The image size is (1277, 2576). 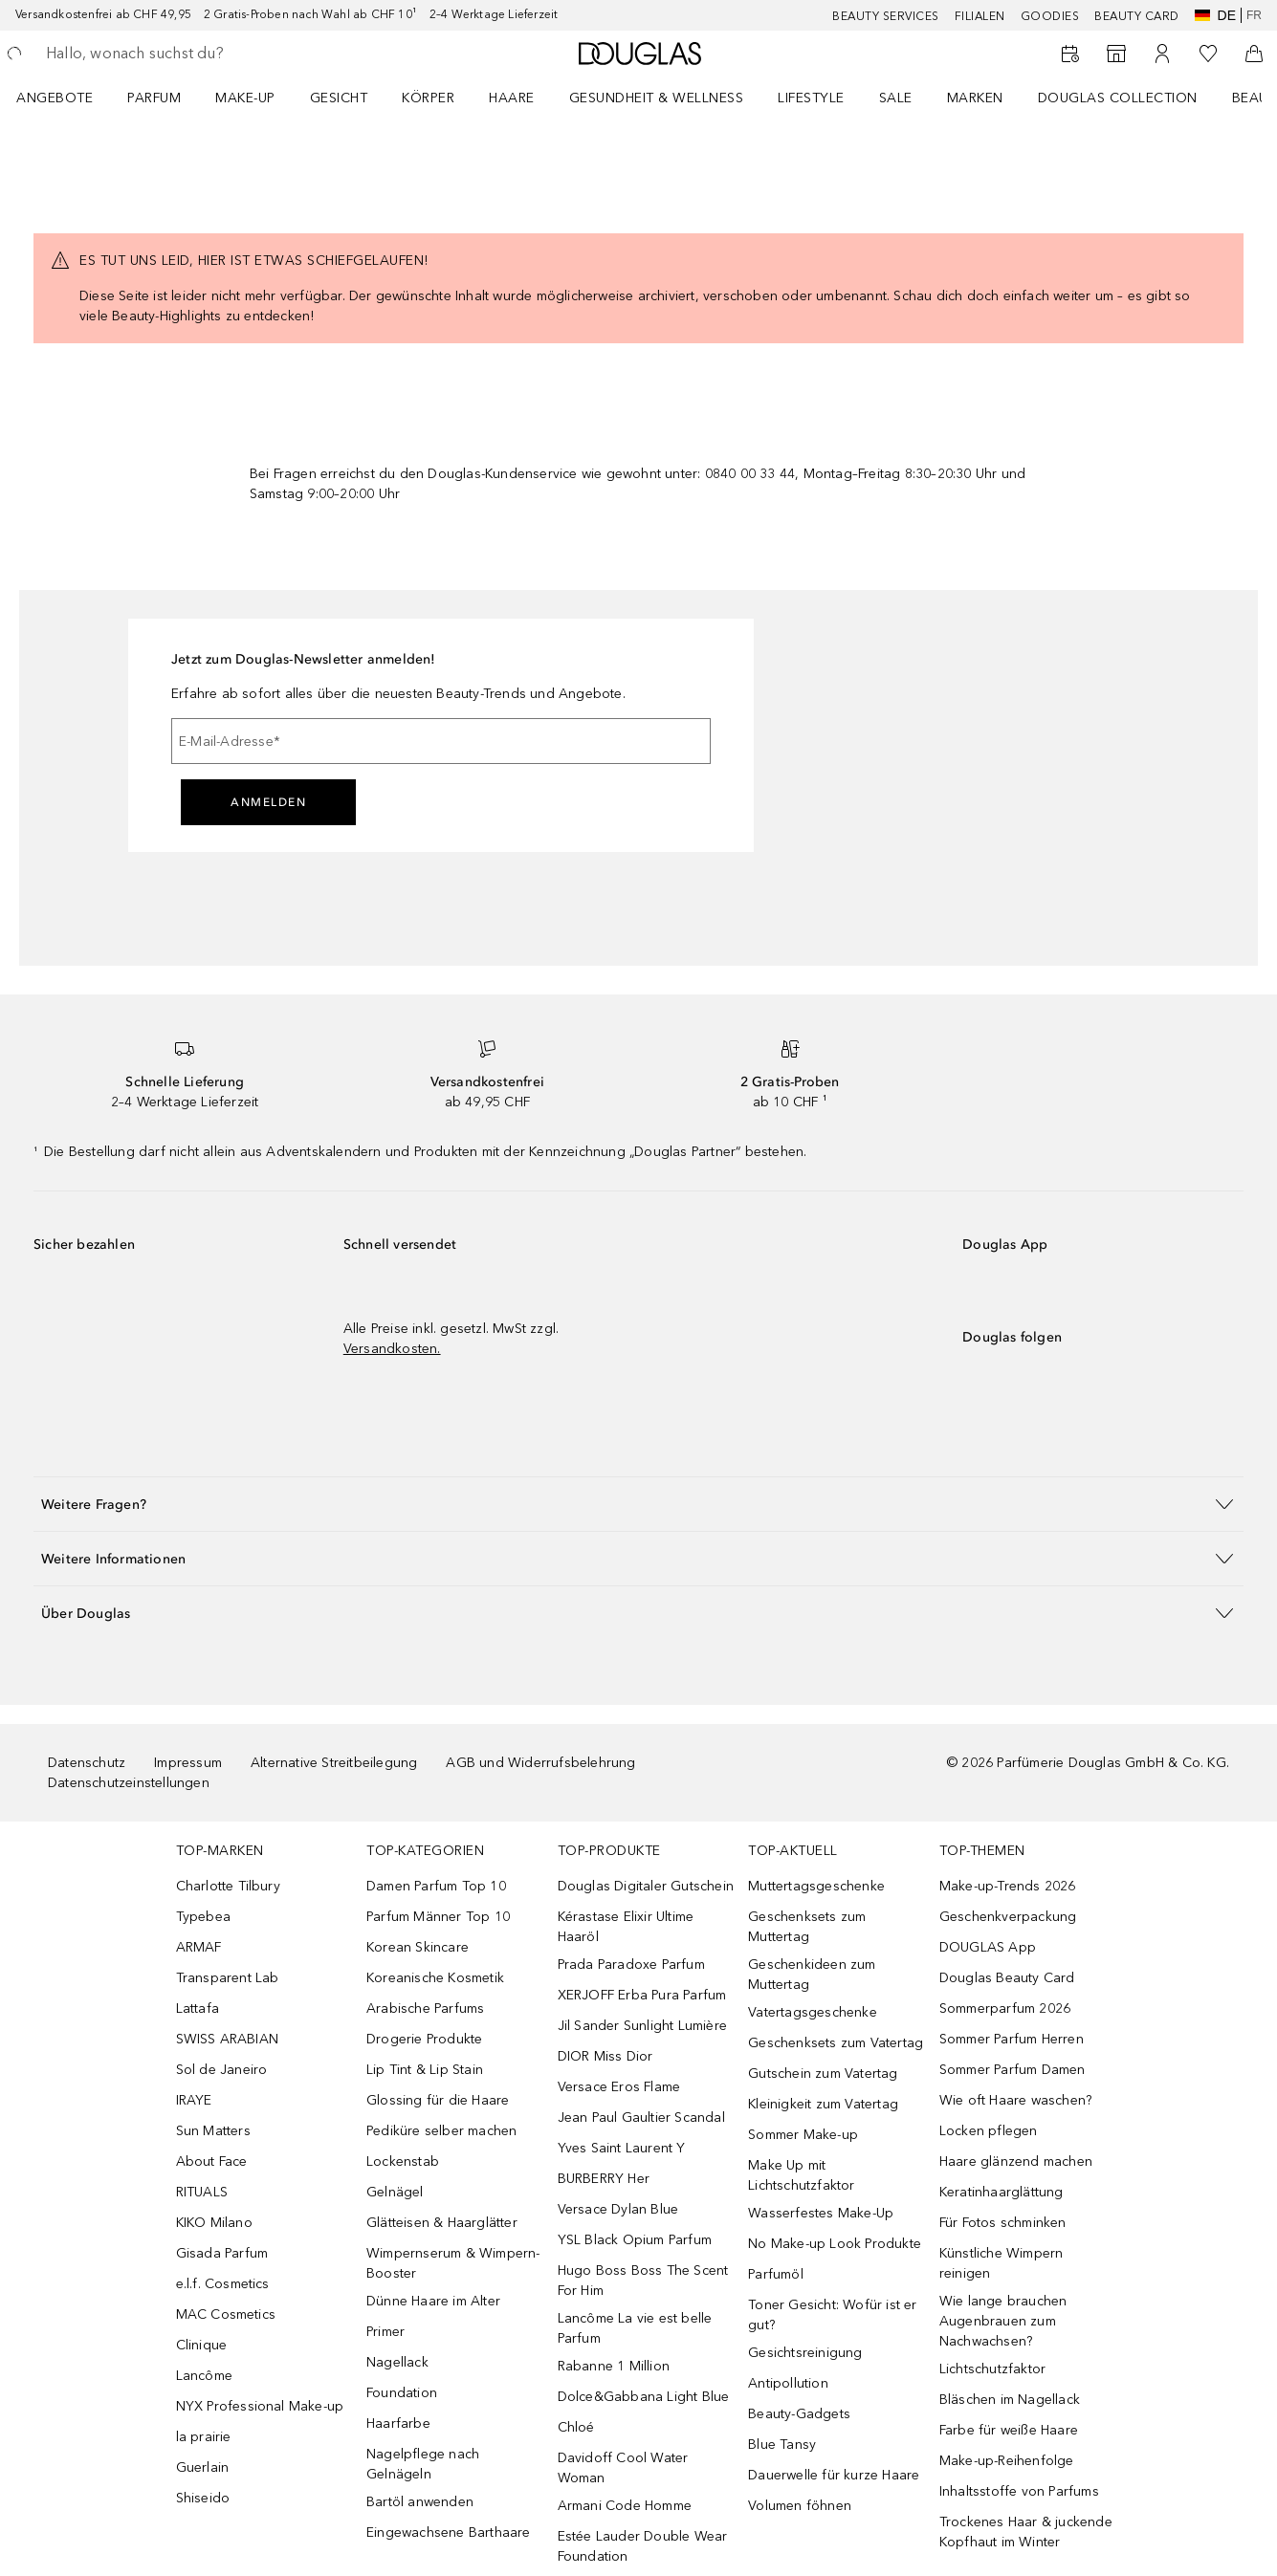 I want to click on Locken pflegen, so click(x=988, y=2131).